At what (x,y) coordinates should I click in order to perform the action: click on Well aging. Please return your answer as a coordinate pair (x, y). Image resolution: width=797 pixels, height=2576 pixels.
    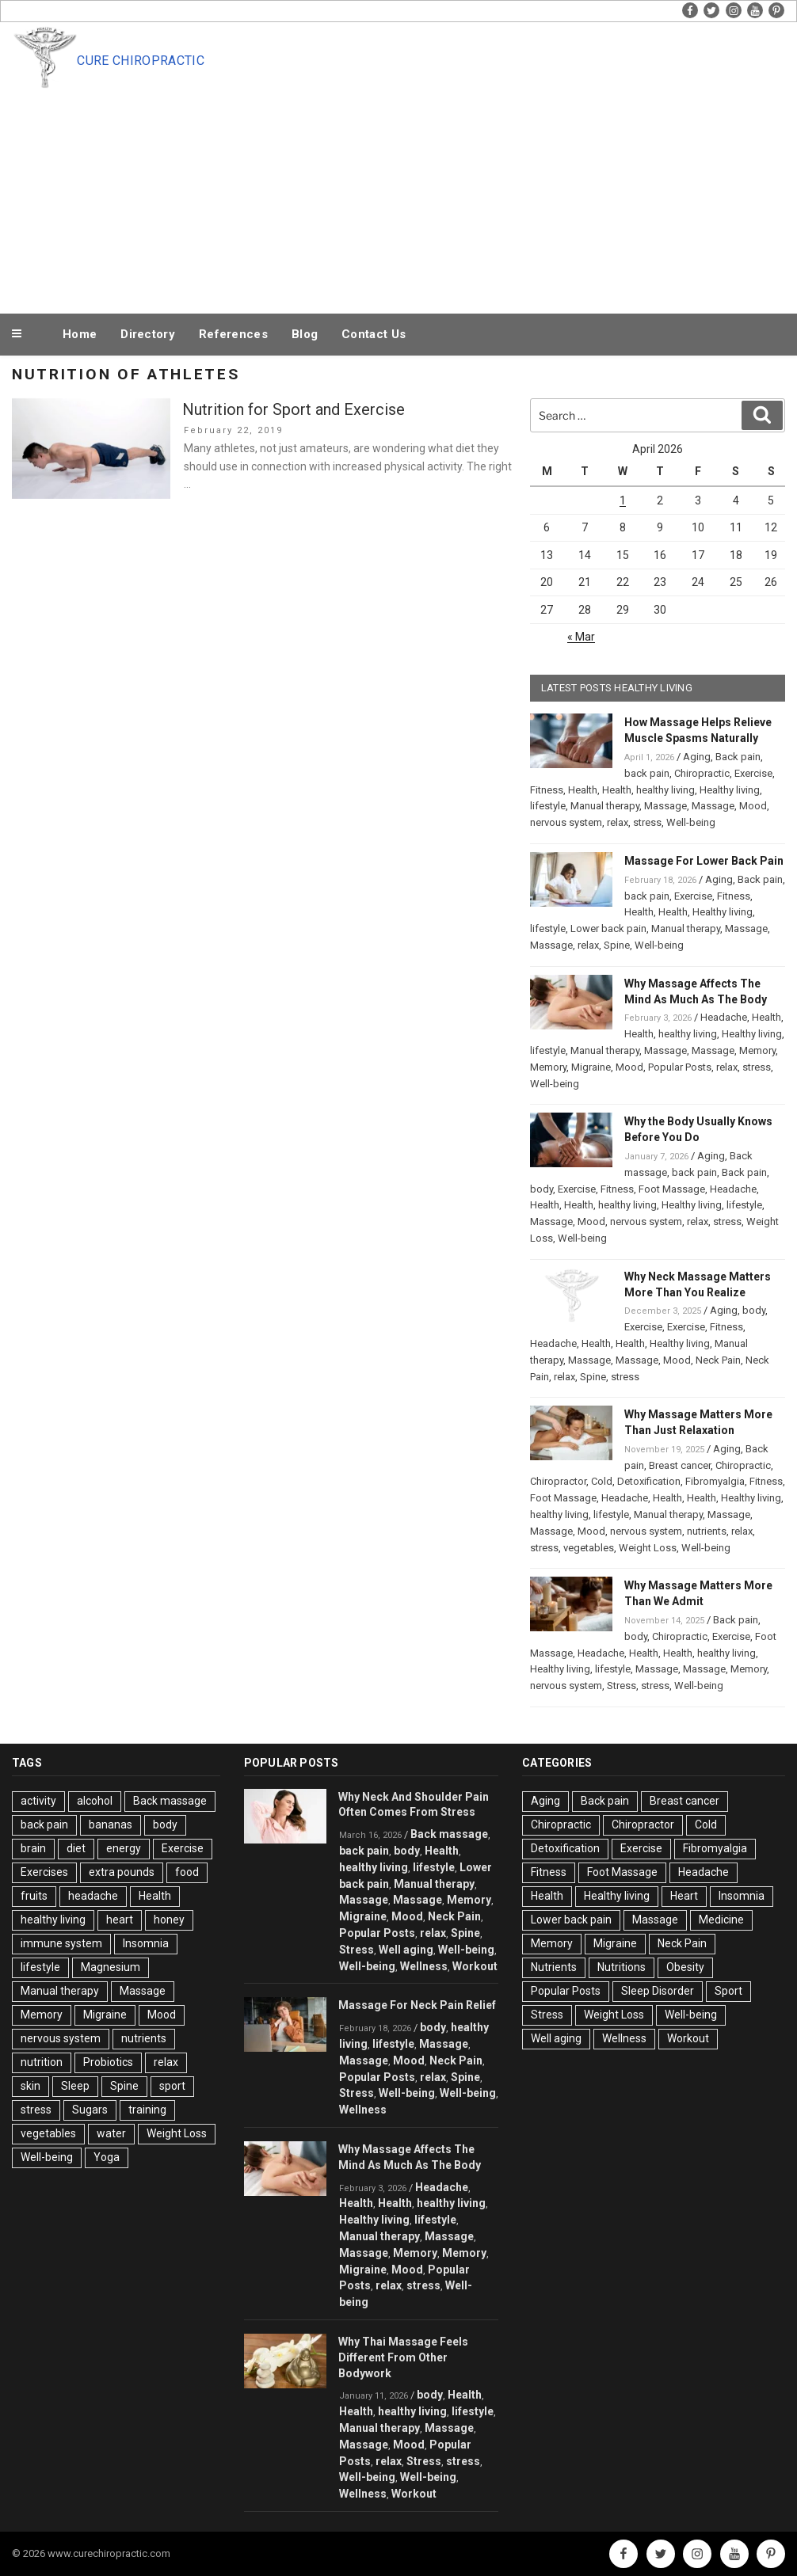
    Looking at the image, I should click on (406, 1949).